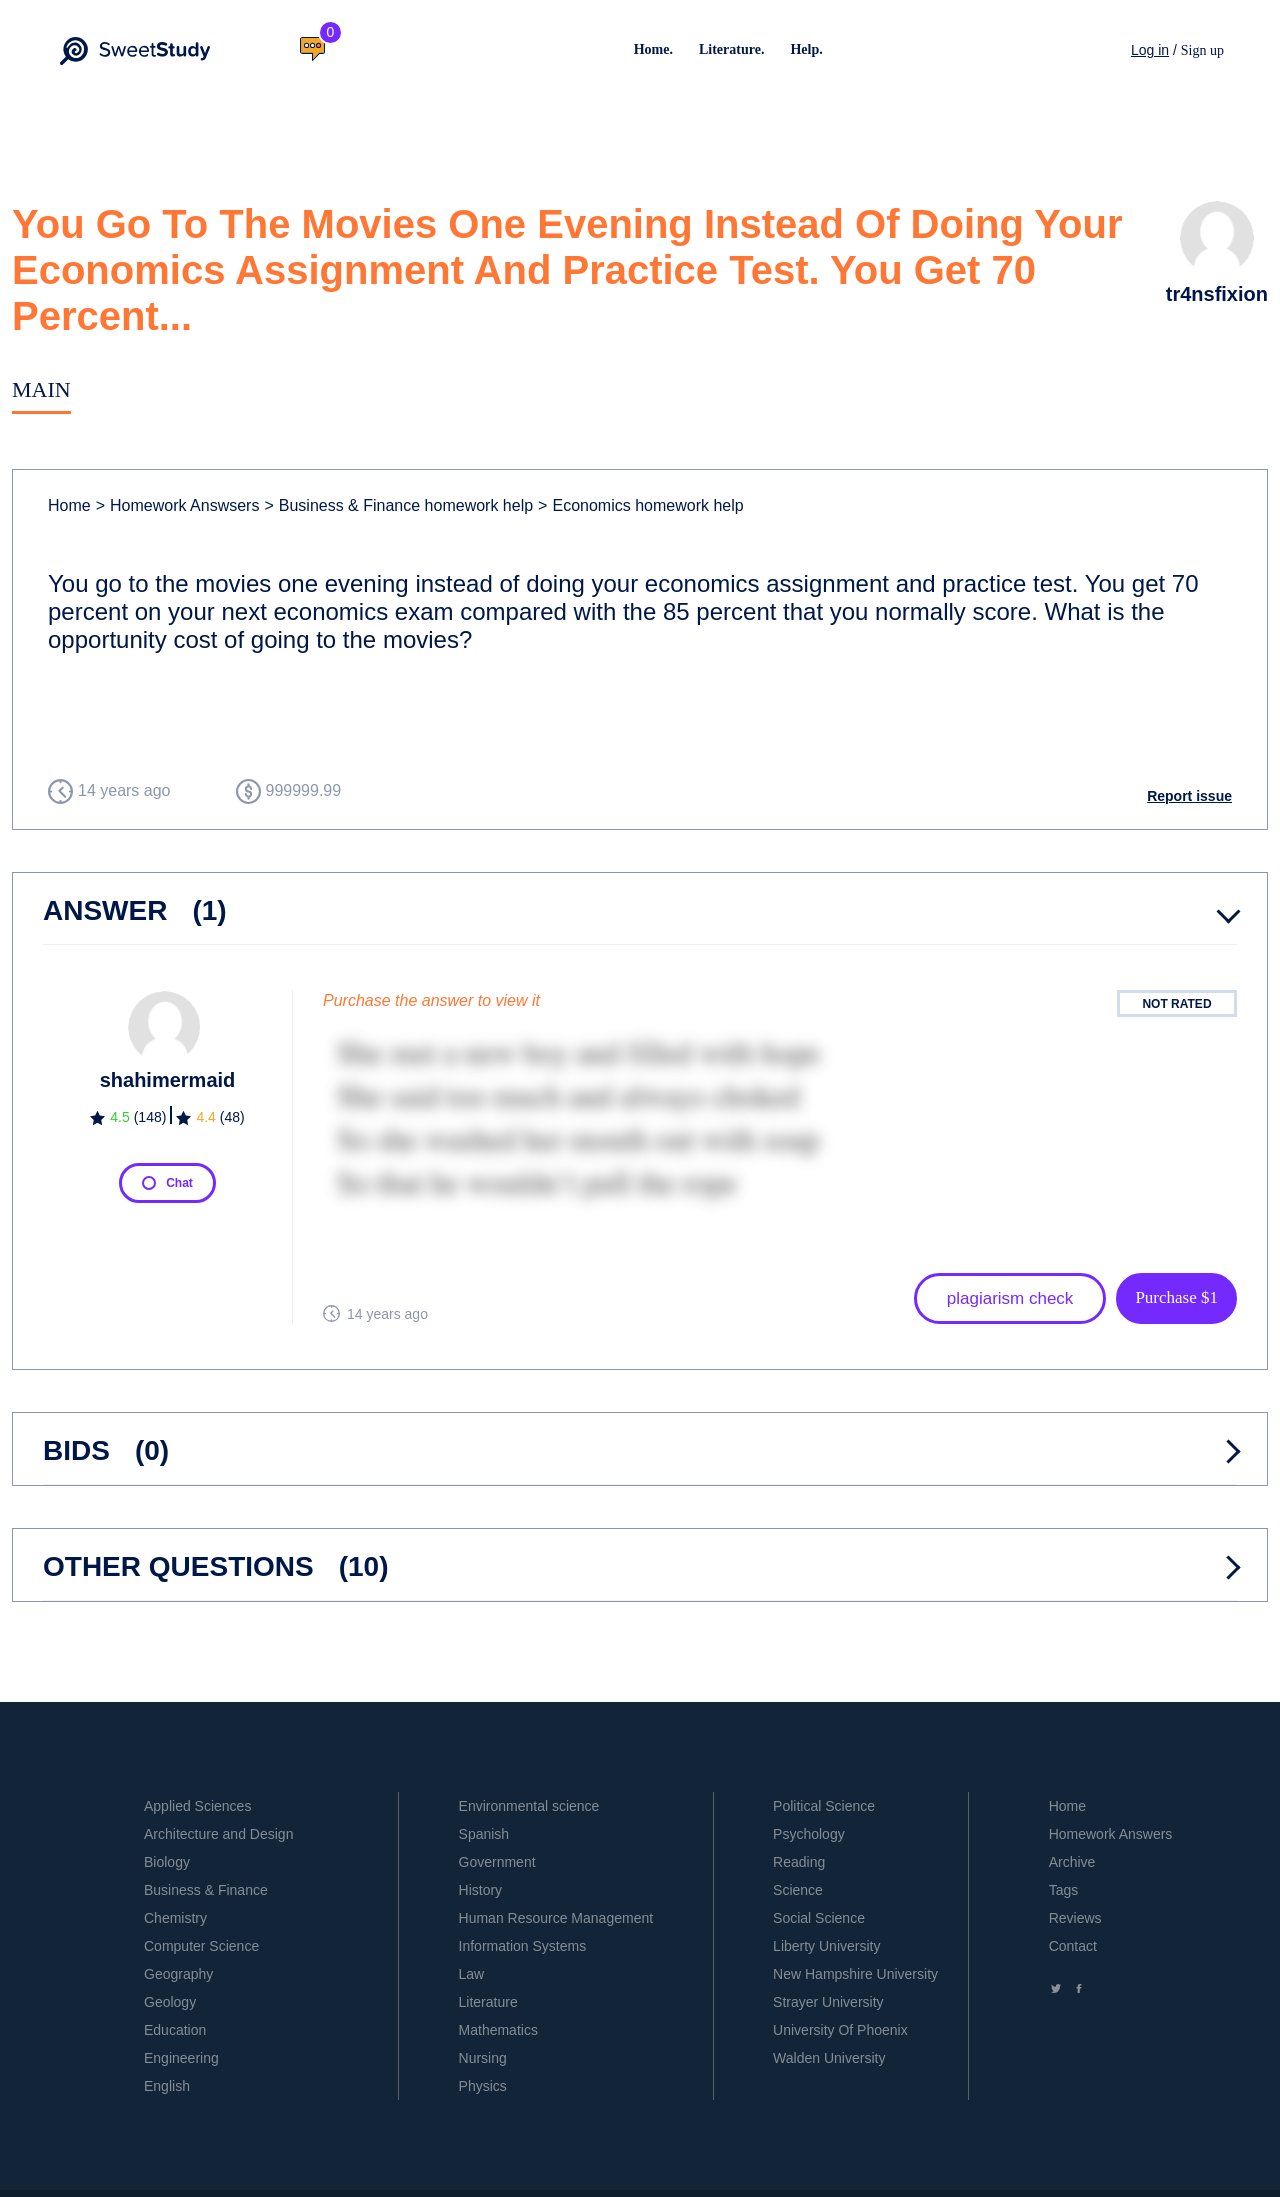 The image size is (1280, 2197). I want to click on Reading, so click(799, 1862).